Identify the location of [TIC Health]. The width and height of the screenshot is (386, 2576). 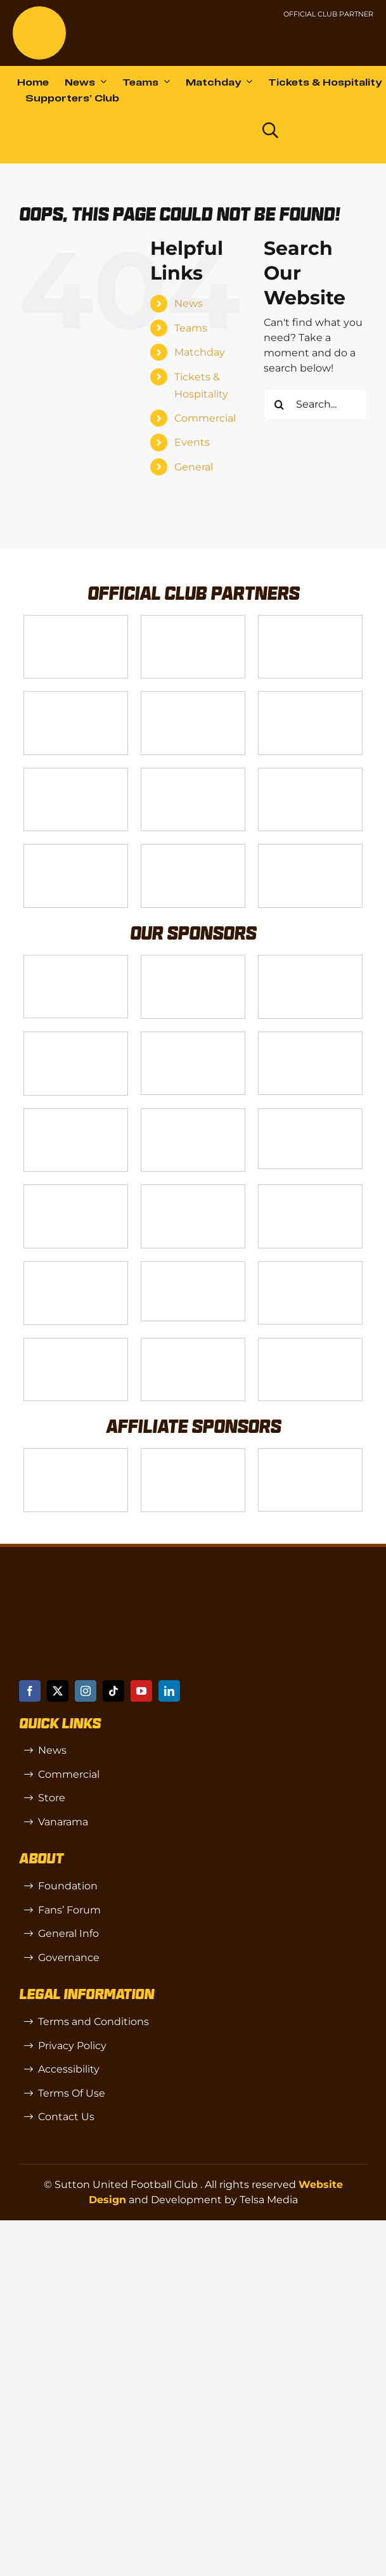
(75, 1343).